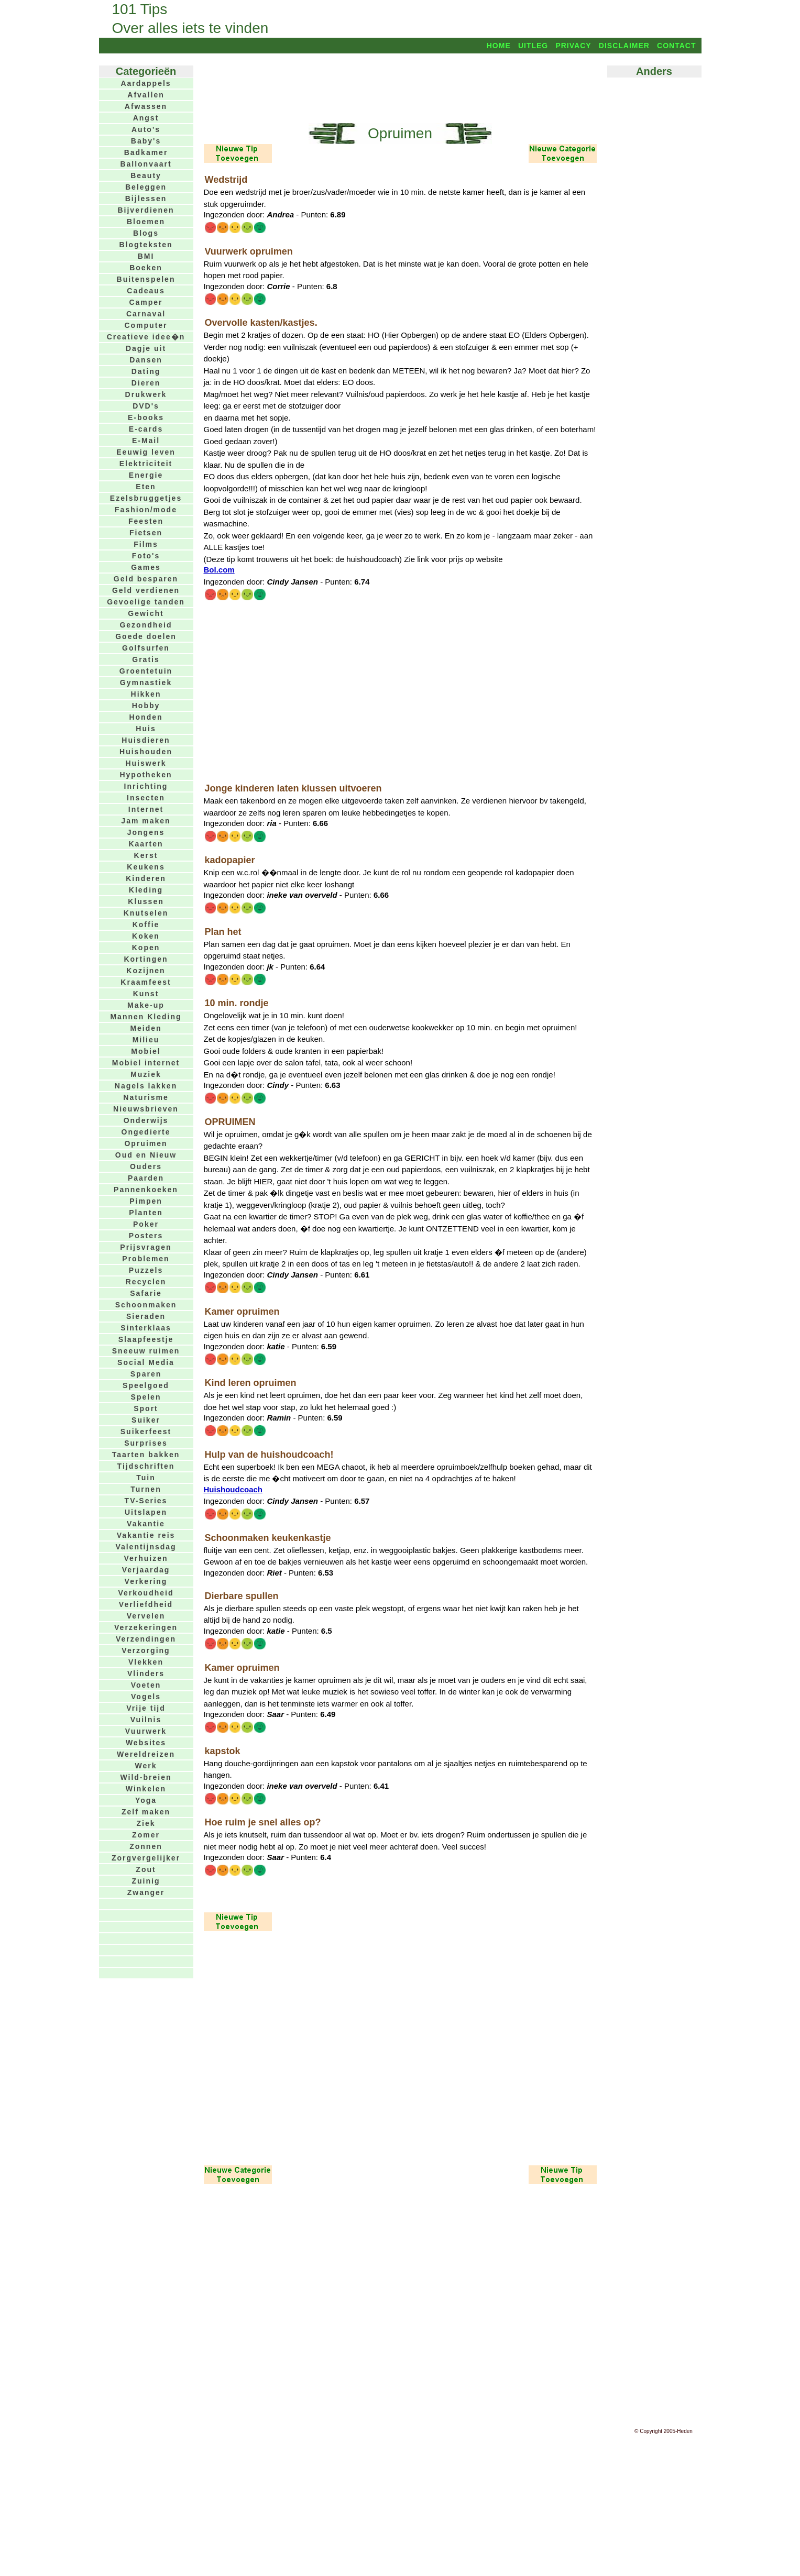  I want to click on Buitenspelen, so click(146, 279).